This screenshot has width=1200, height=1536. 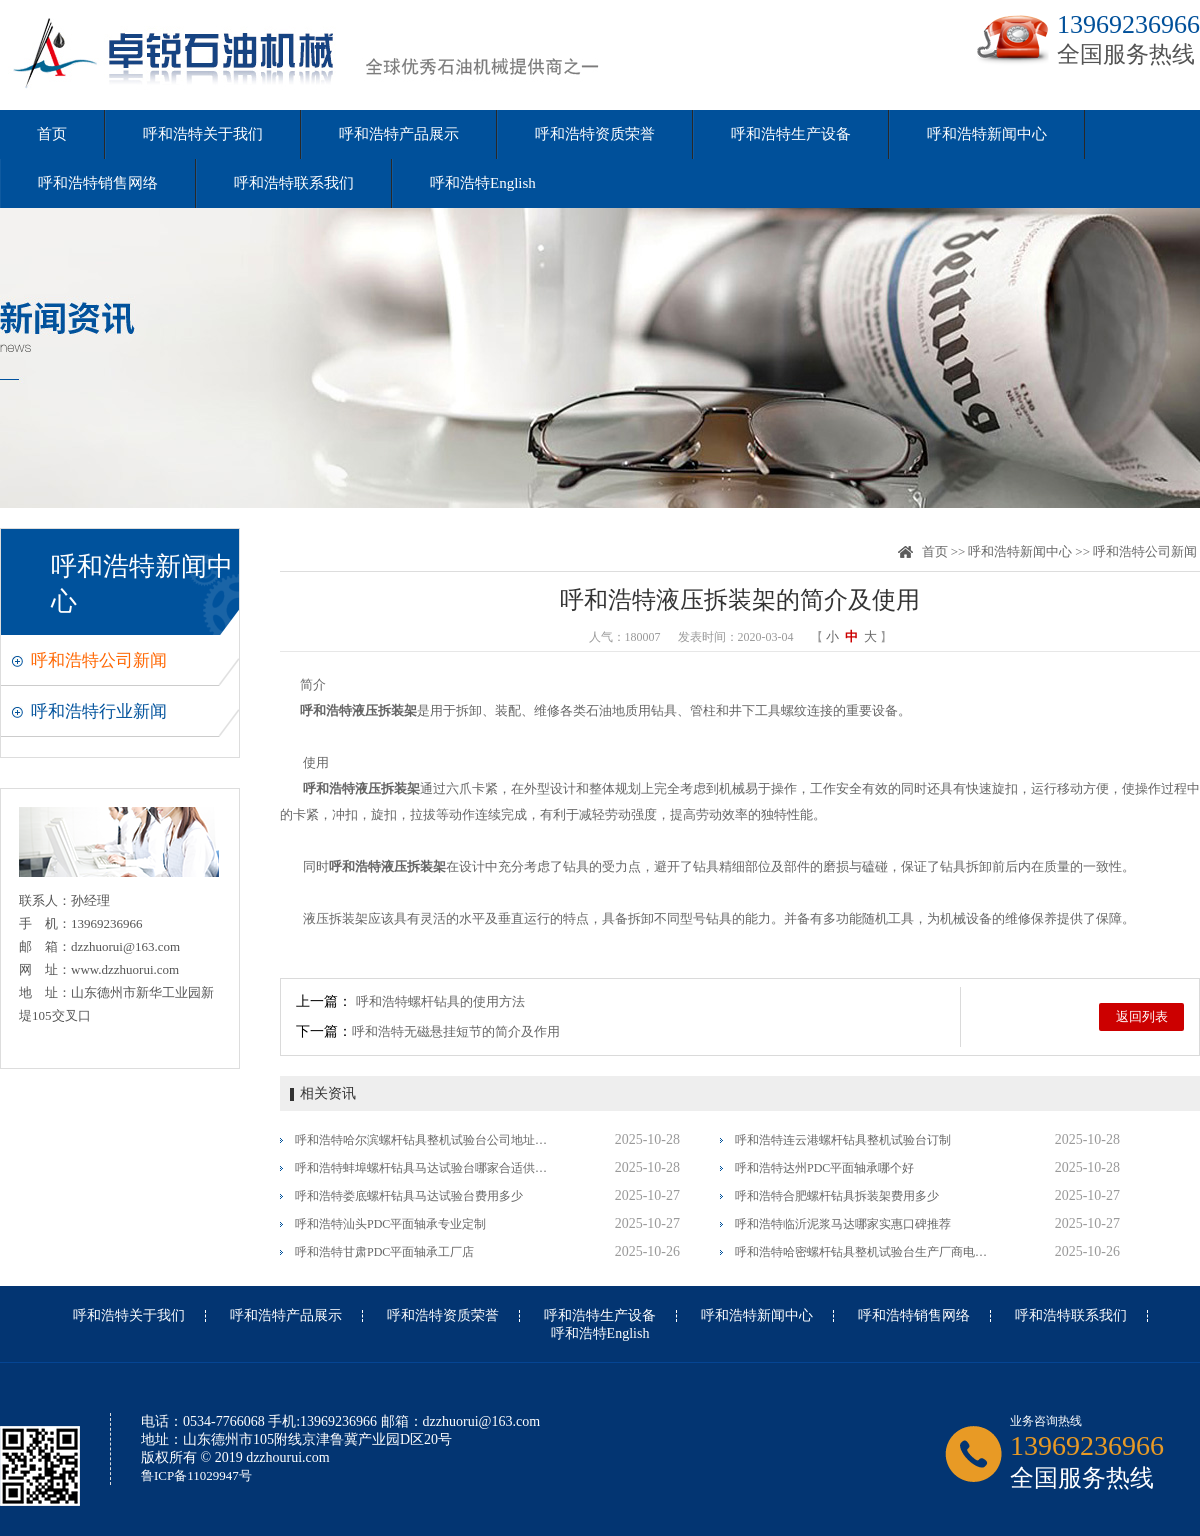 What do you see at coordinates (456, 1031) in the screenshot?
I see `呼和浩特无磁悬挂短节的简介及作用` at bounding box center [456, 1031].